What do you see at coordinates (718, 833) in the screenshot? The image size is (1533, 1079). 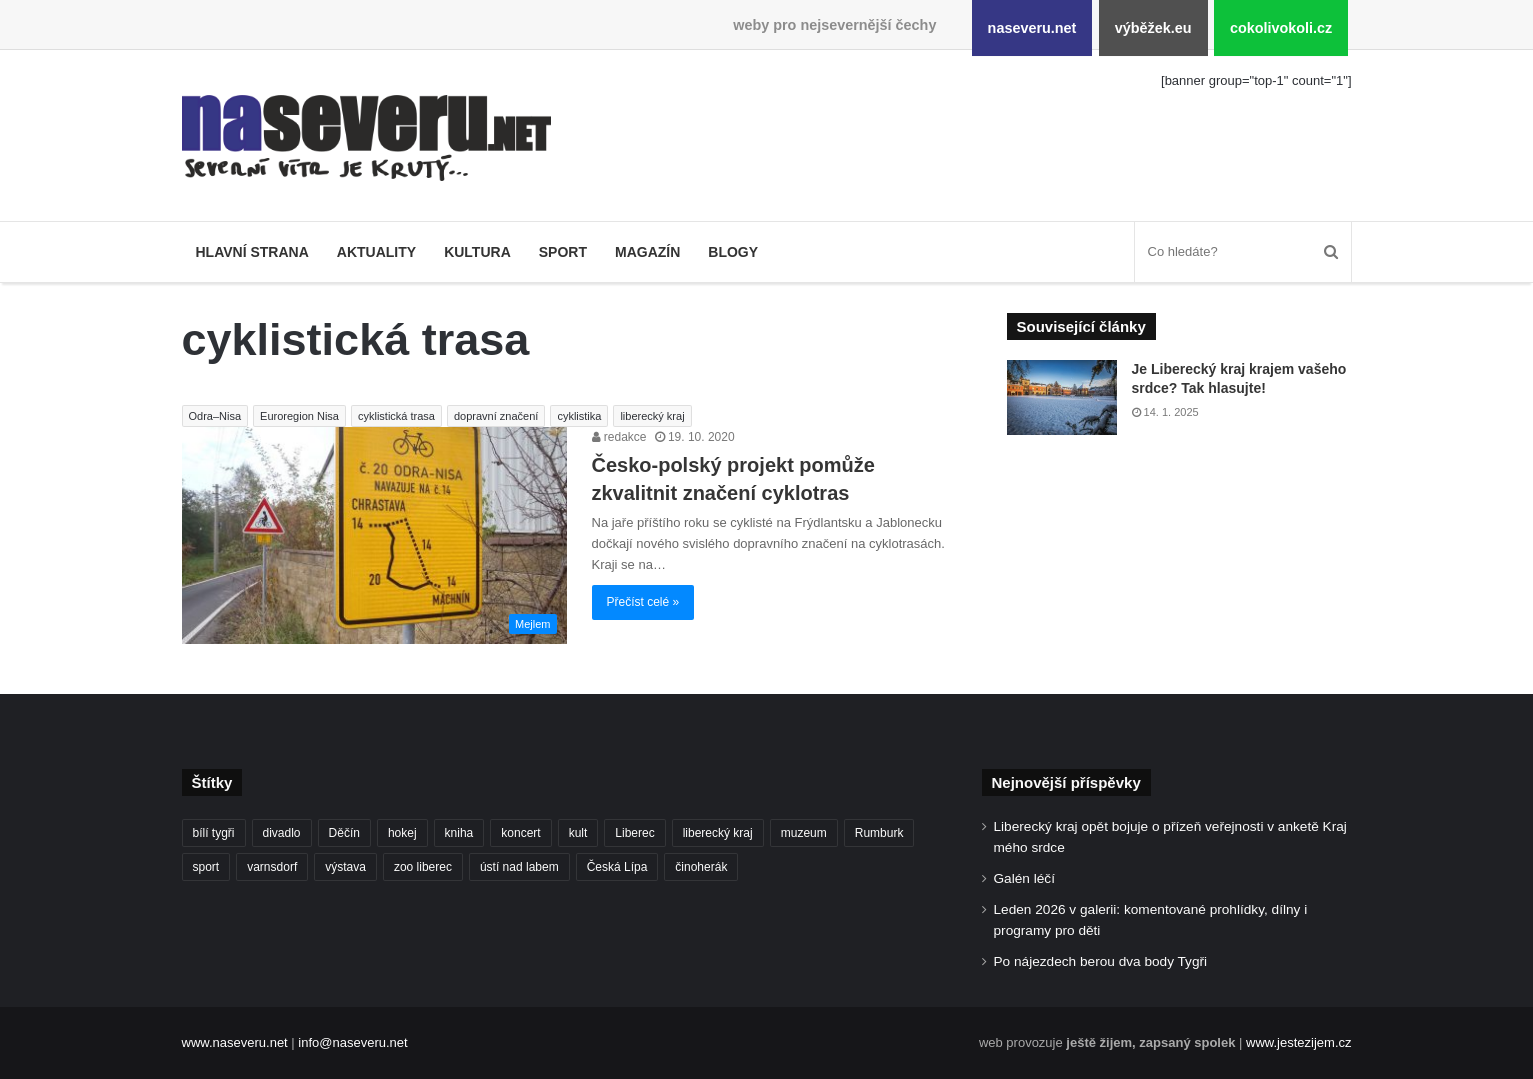 I see `liberecký kraj [liberecký kraj (576 položek)]` at bounding box center [718, 833].